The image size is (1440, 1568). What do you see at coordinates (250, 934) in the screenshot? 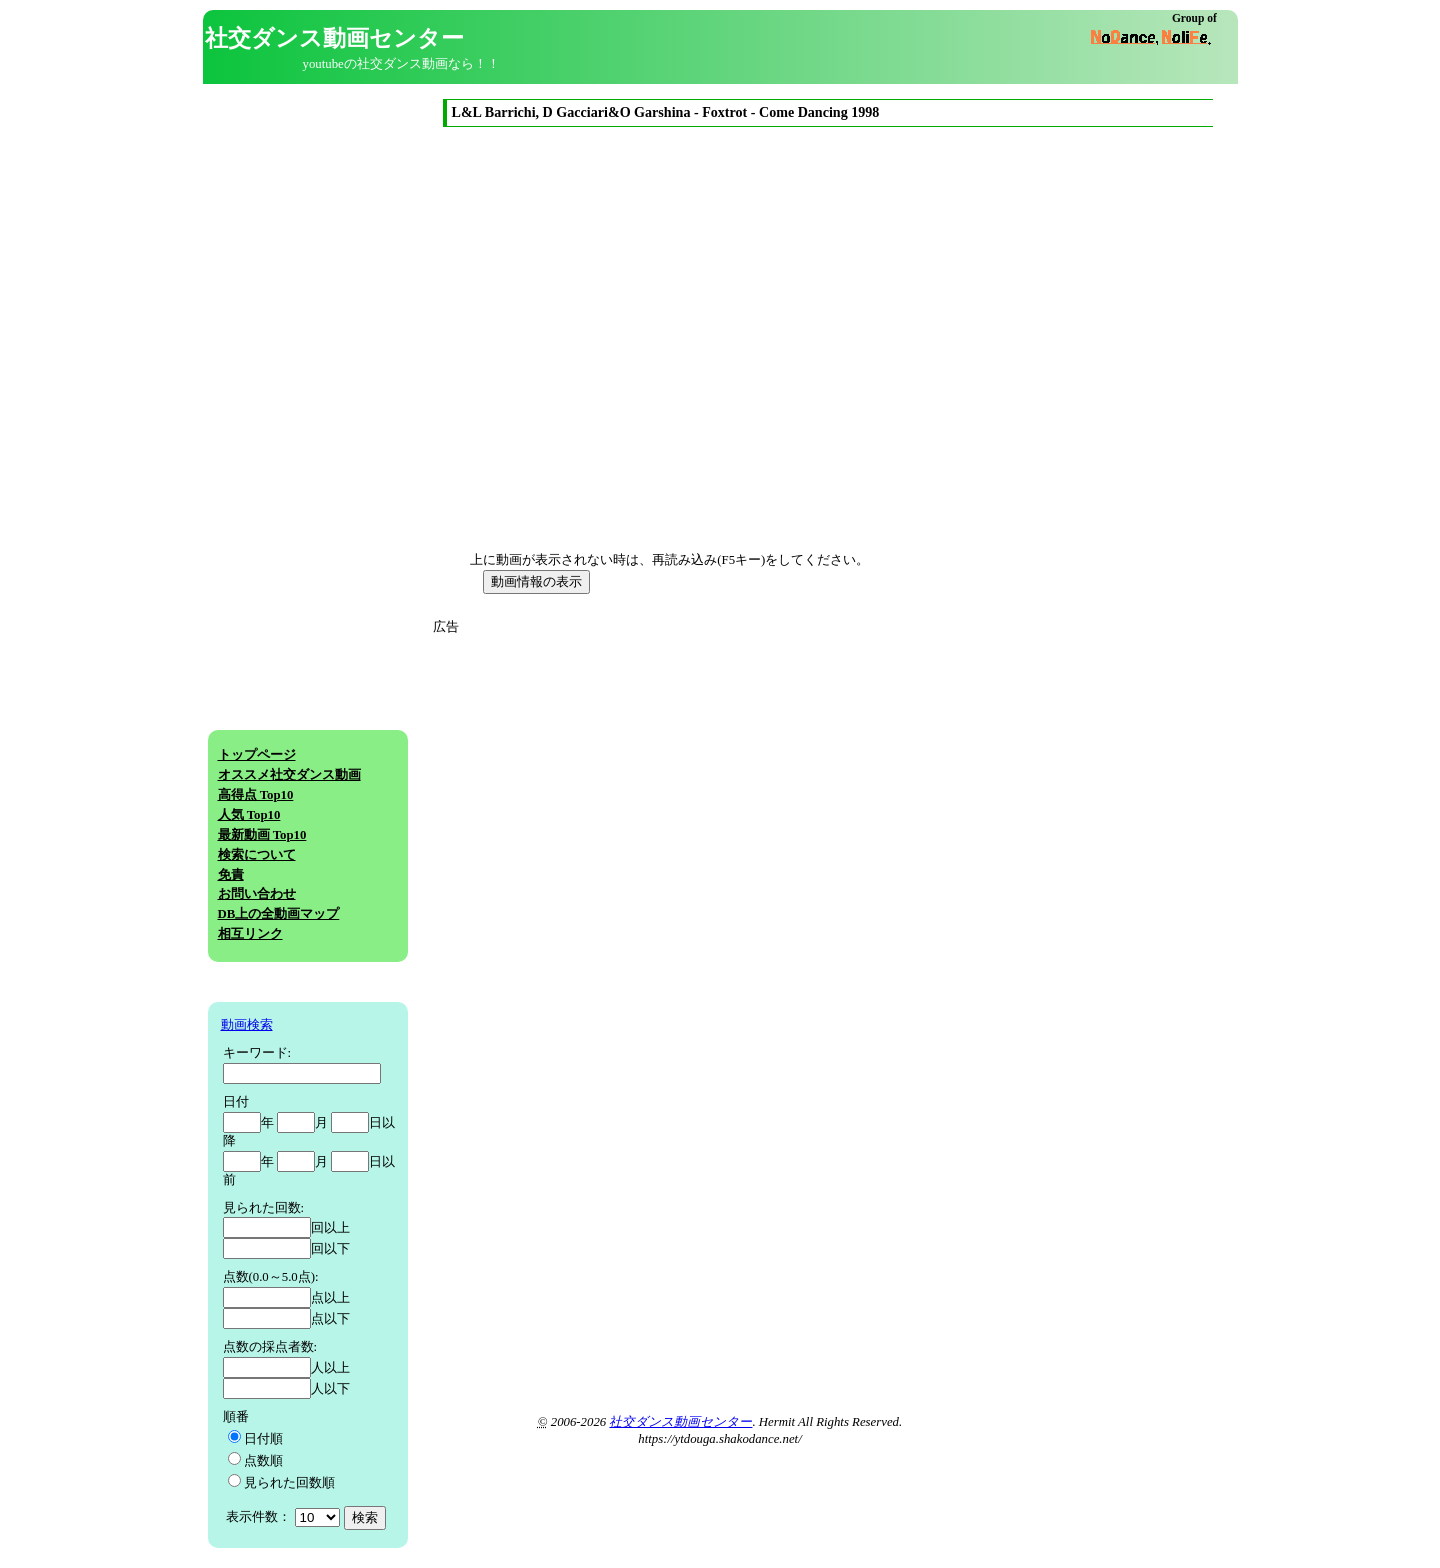
I see `相互リンク` at bounding box center [250, 934].